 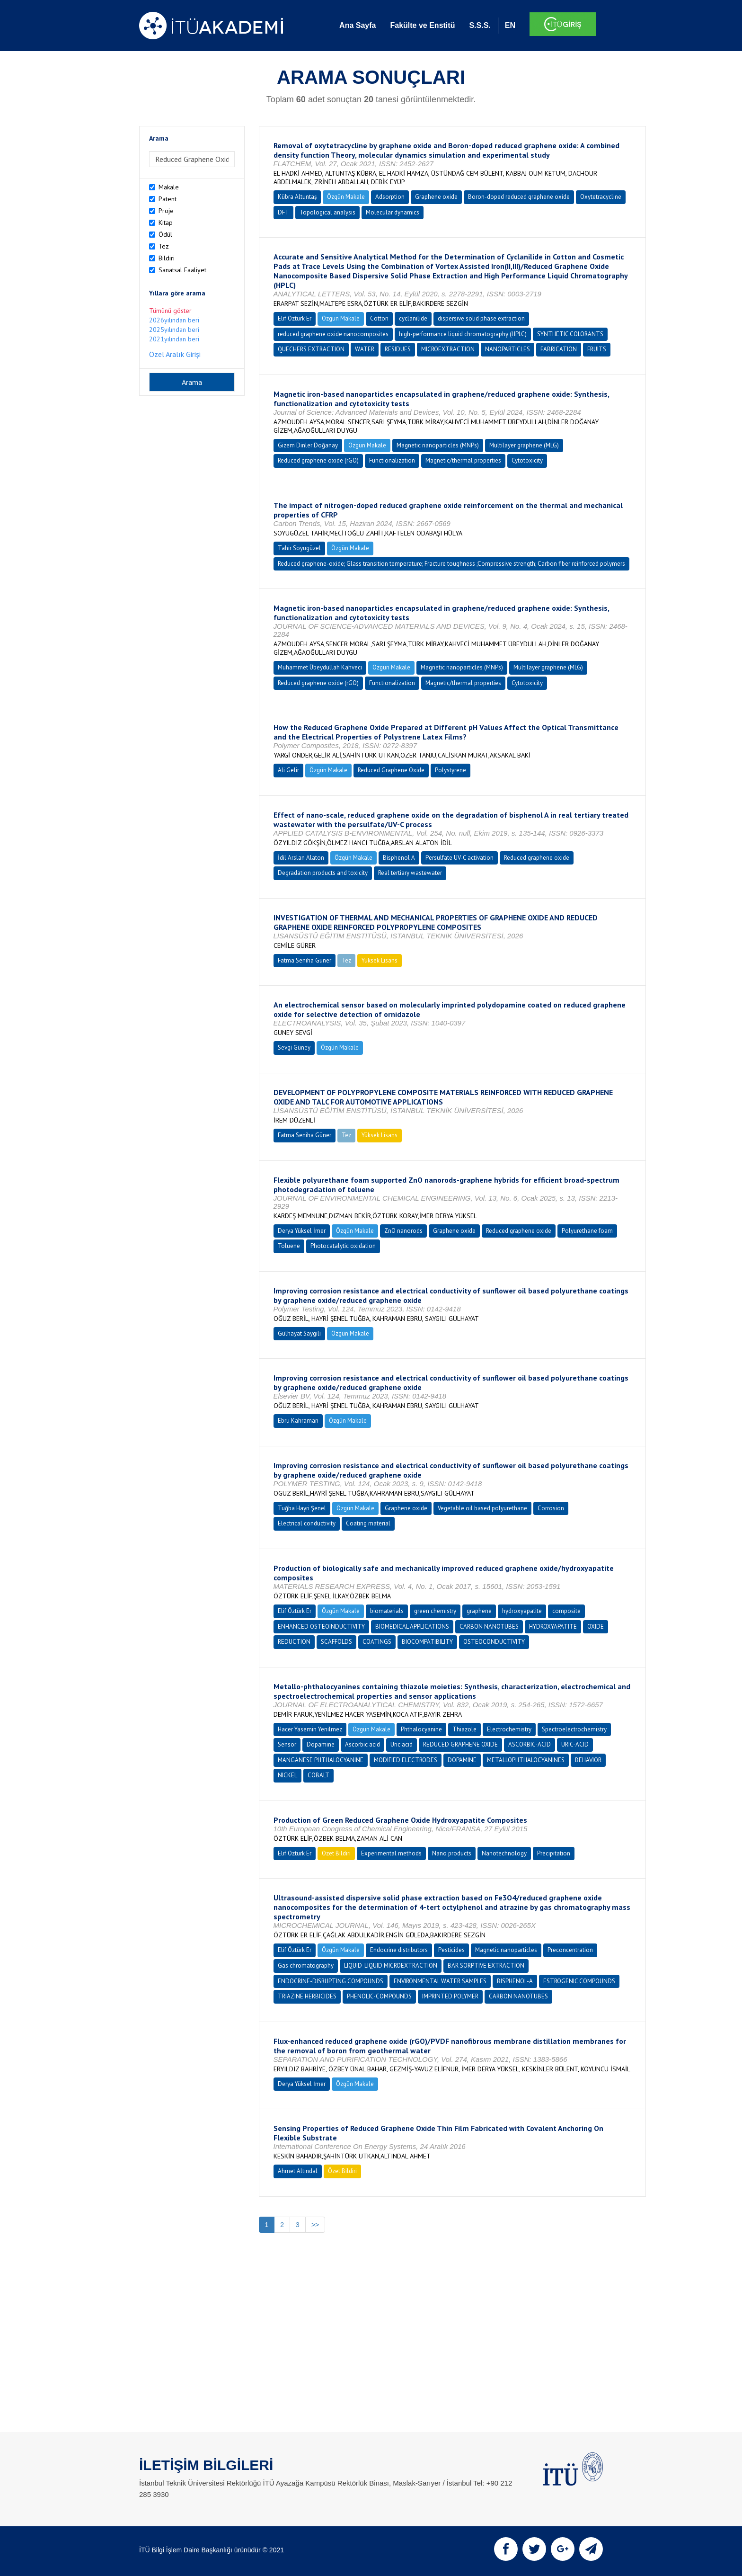 I want to click on Ana Sayfa, so click(x=357, y=25).